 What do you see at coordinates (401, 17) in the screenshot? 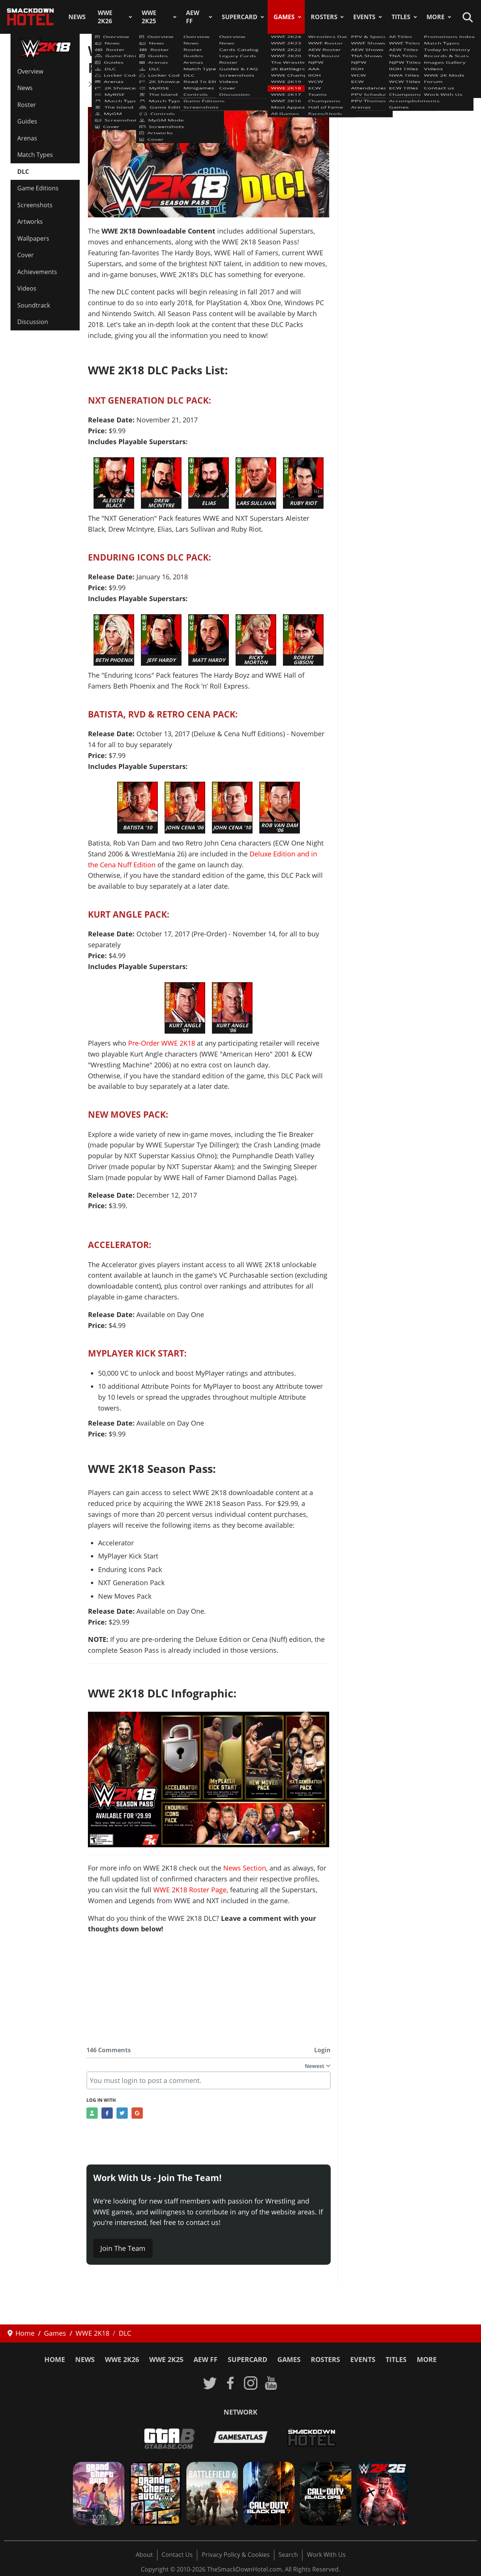
I see `Titles` at bounding box center [401, 17].